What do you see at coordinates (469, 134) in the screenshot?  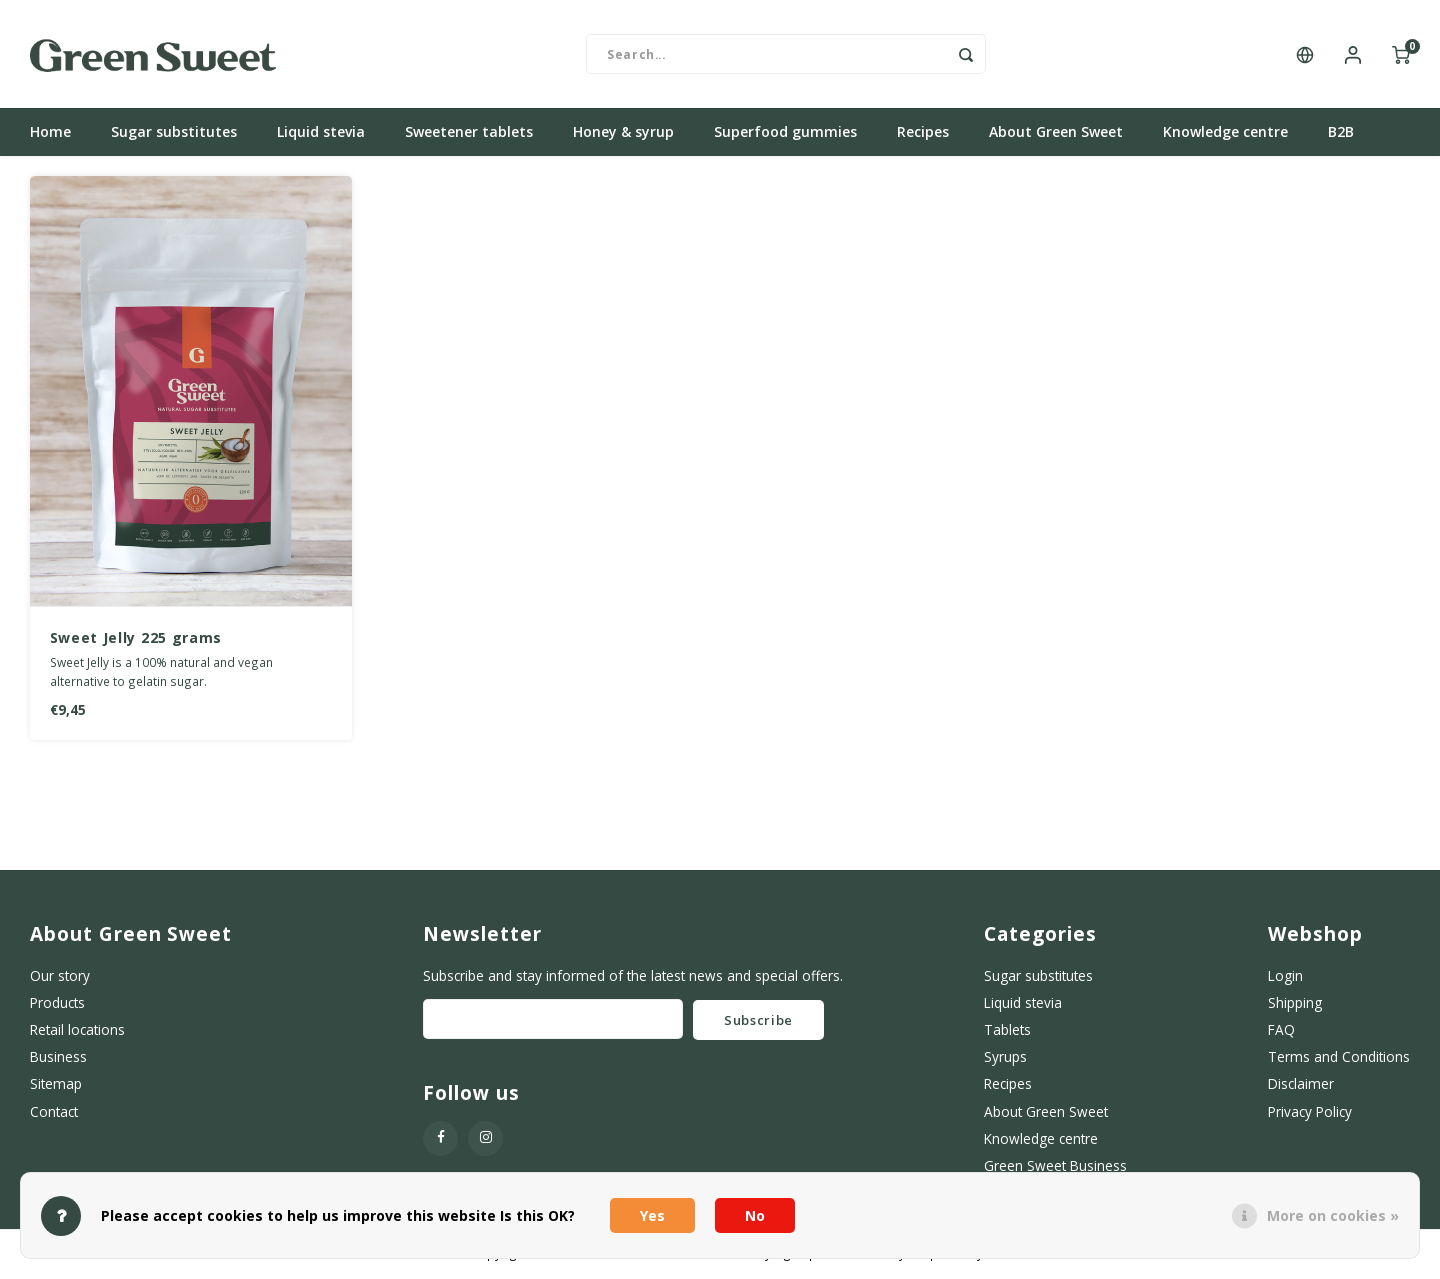 I see `Sweetener tablets` at bounding box center [469, 134].